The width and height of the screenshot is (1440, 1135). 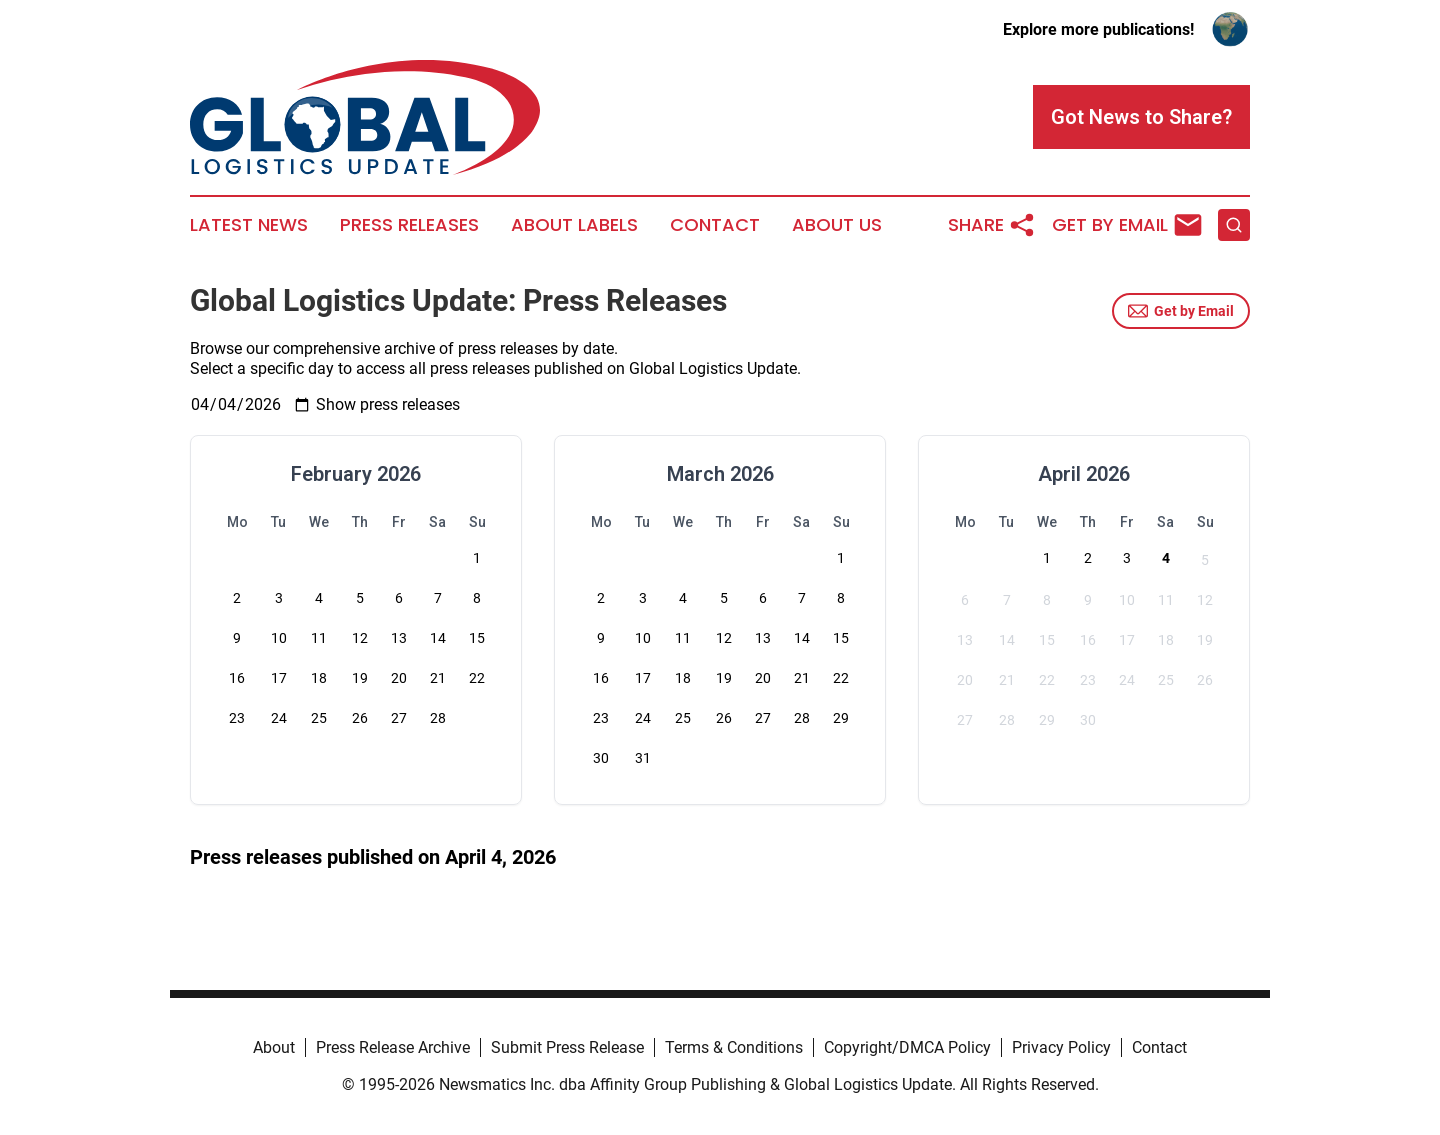 What do you see at coordinates (409, 225) in the screenshot?
I see `Press Releases` at bounding box center [409, 225].